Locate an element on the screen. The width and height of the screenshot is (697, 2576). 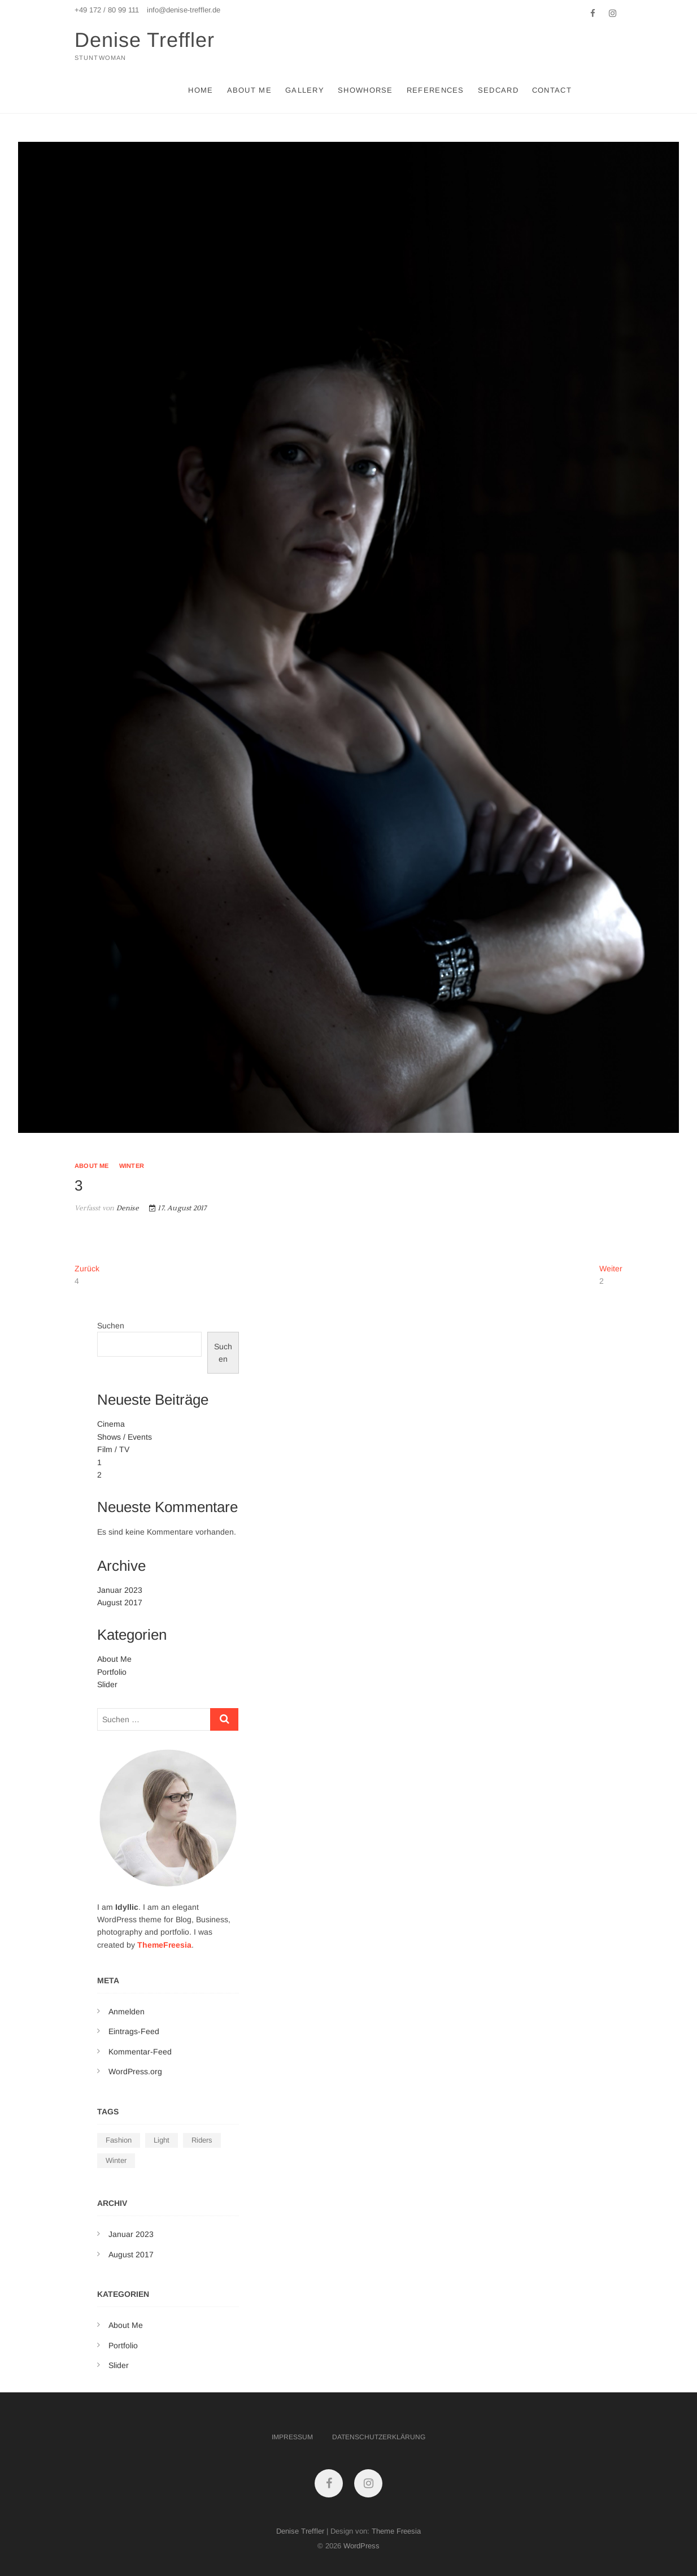
Portfolio is located at coordinates (112, 1671).